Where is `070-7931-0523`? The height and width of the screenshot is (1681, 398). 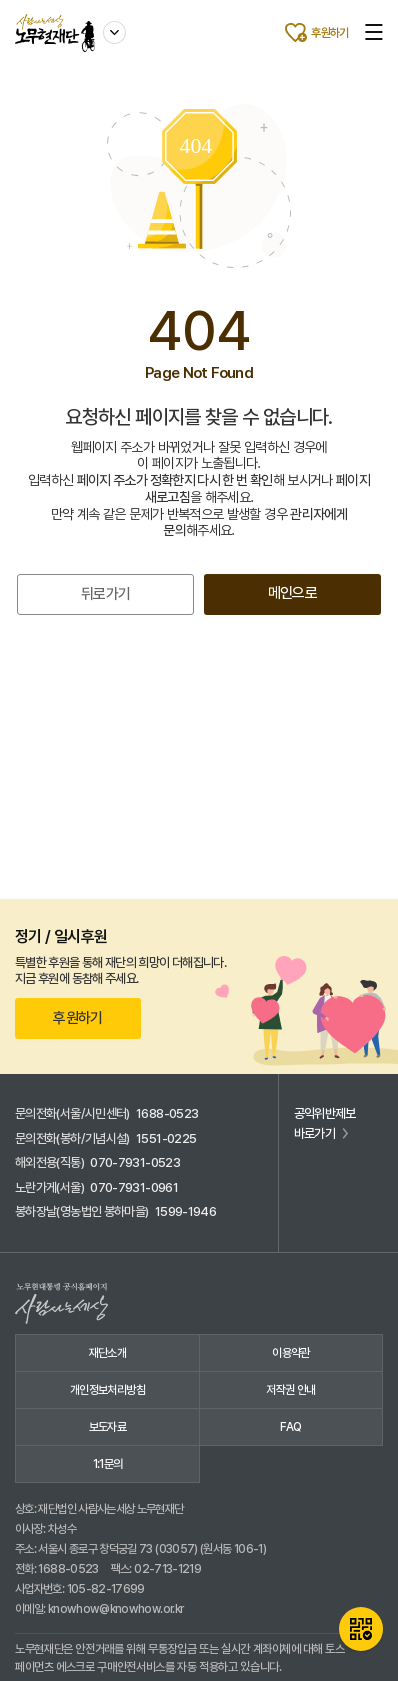 070-7931-0523 is located at coordinates (135, 1162).